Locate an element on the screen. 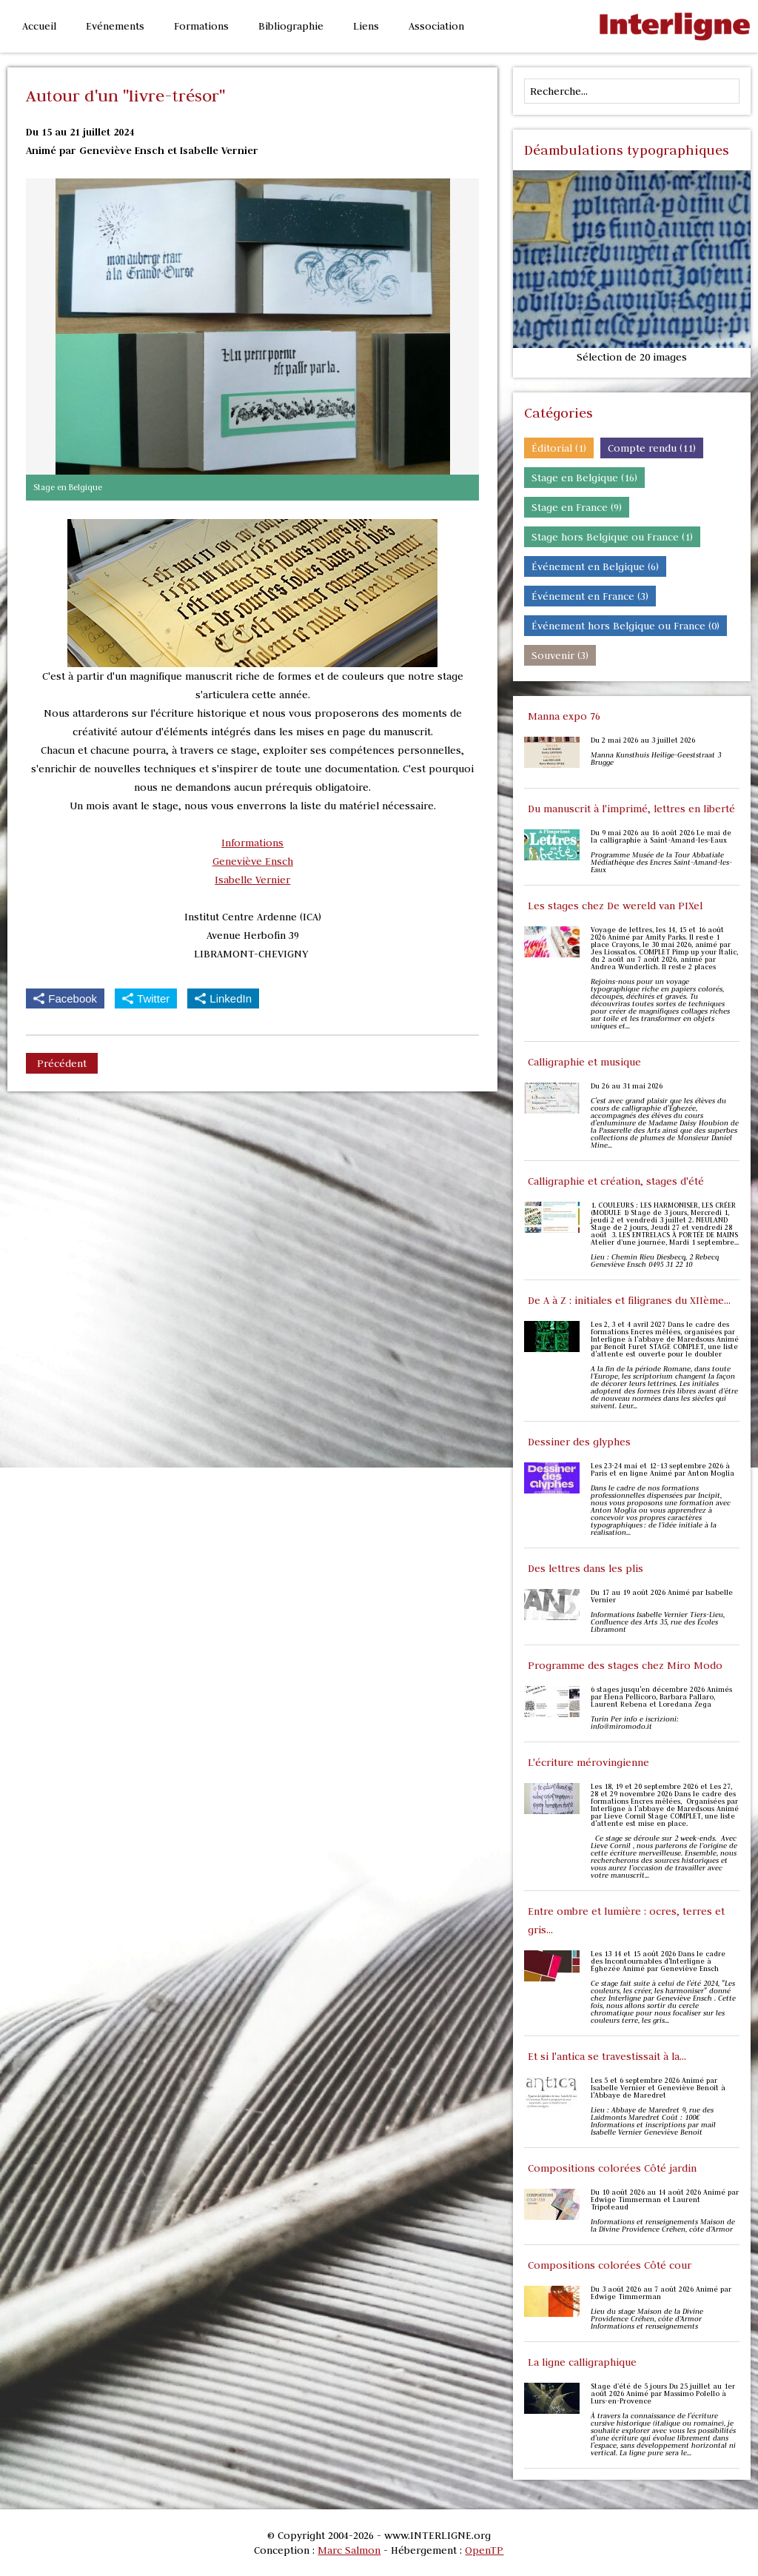 This screenshot has height=2576, width=758. Evénements is located at coordinates (115, 26).